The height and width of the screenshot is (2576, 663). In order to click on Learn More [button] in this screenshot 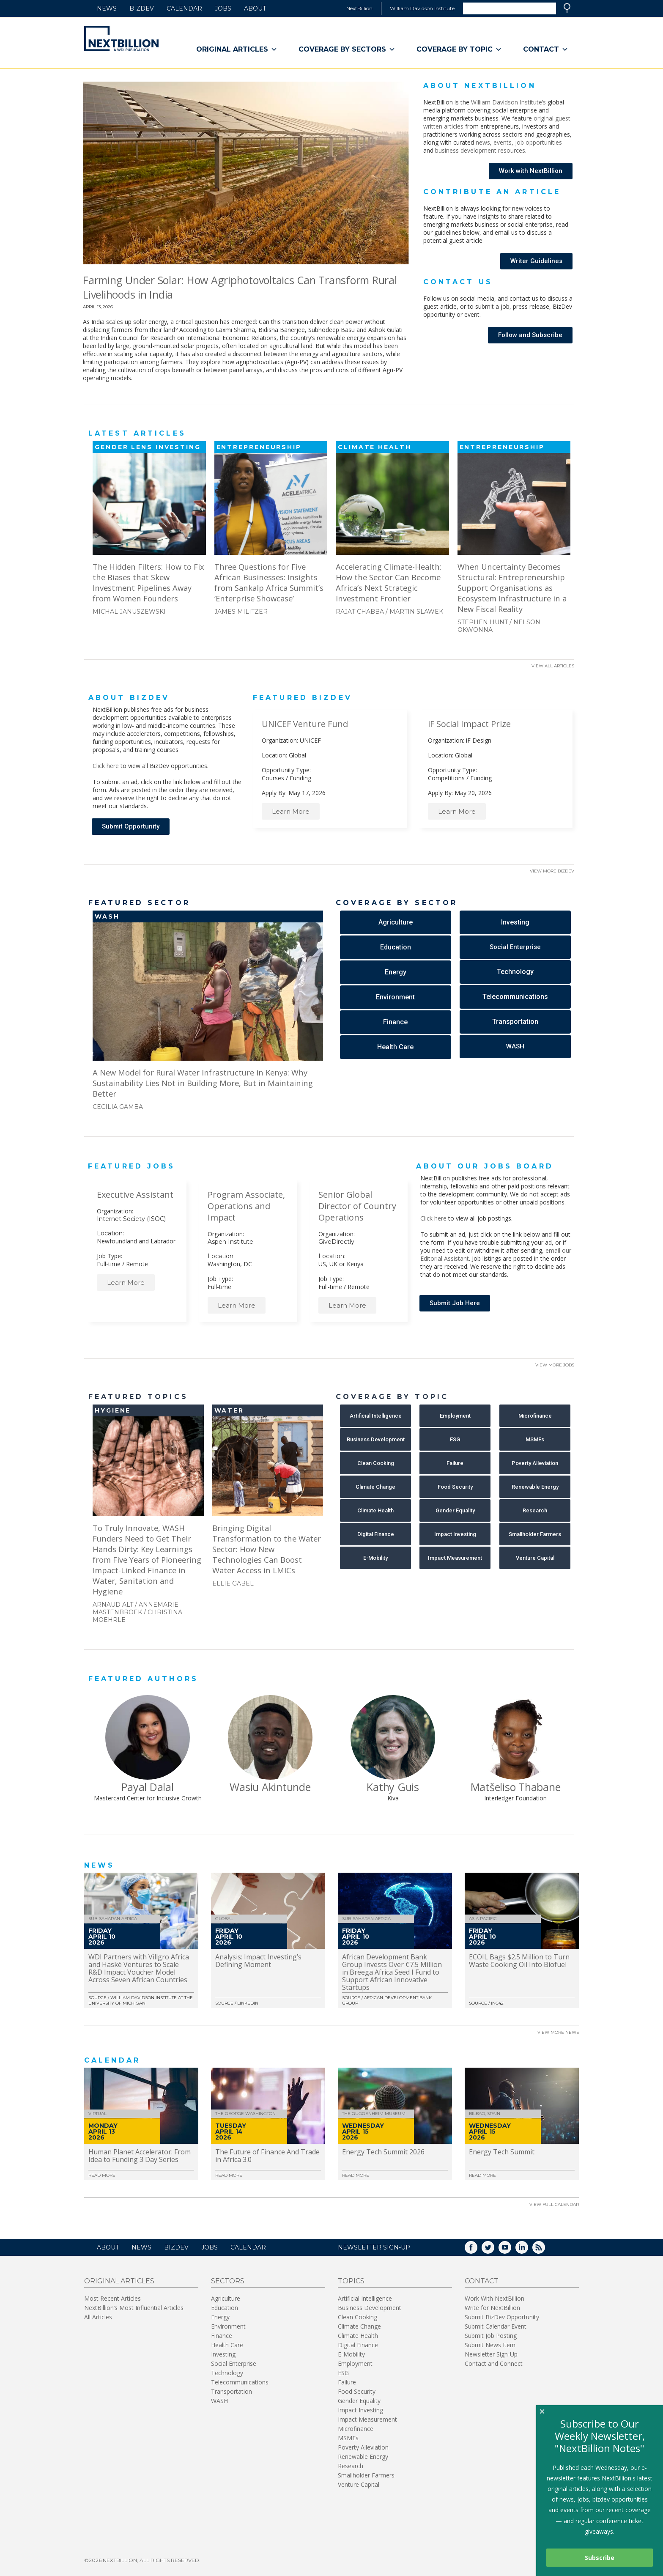, I will do `click(291, 811)`.